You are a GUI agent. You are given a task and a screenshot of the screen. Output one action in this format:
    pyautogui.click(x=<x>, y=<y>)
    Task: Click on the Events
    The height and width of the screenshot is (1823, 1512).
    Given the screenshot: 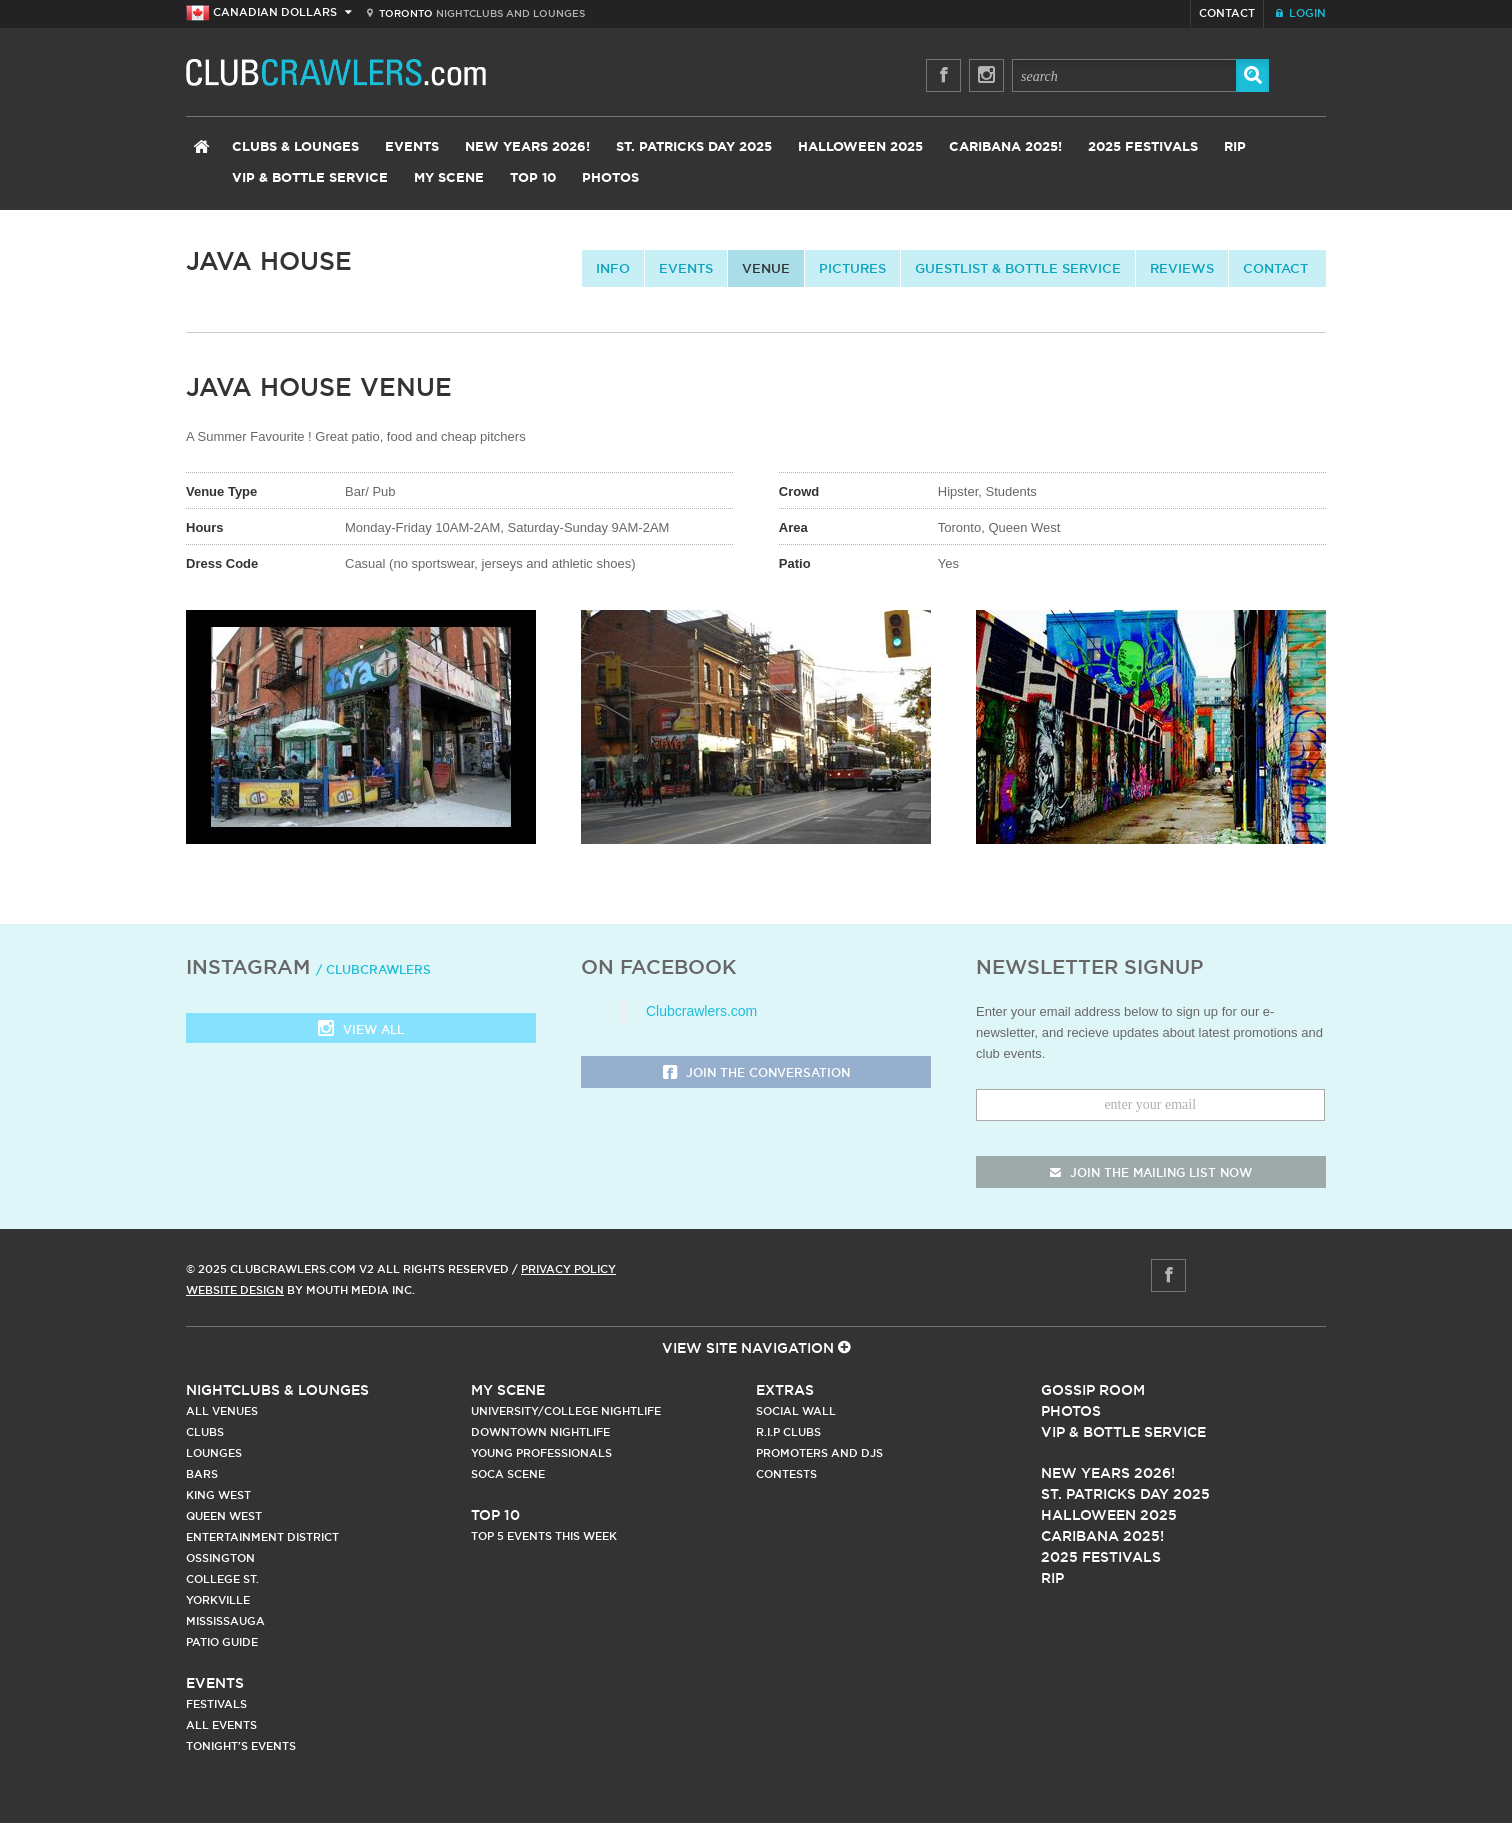 What is the action you would take?
    pyautogui.click(x=412, y=147)
    